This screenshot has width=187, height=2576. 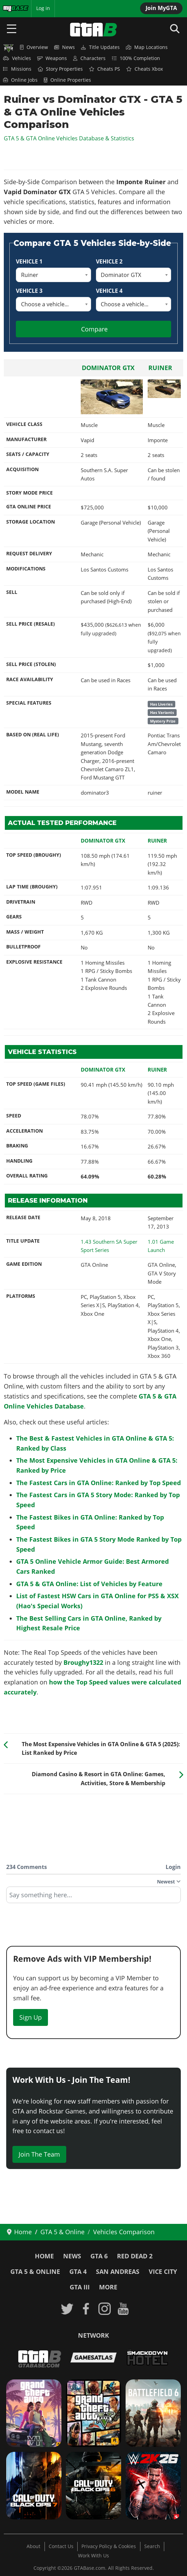 What do you see at coordinates (89, 58) in the screenshot?
I see `Characters` at bounding box center [89, 58].